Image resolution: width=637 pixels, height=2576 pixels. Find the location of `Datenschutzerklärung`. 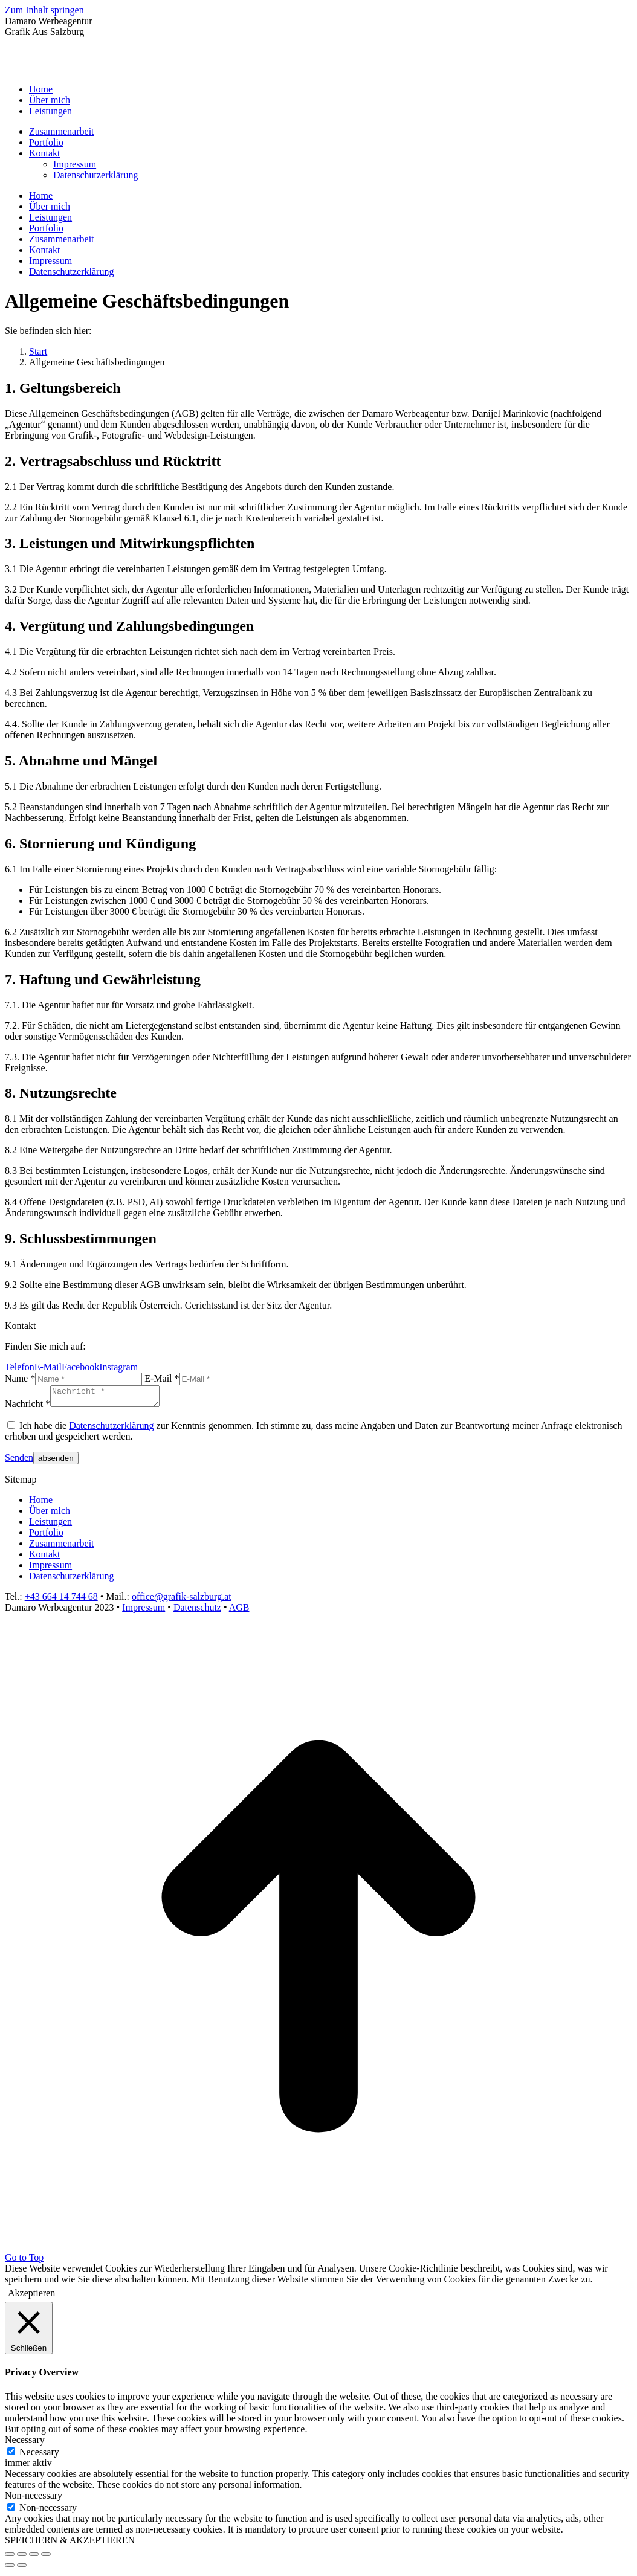

Datenschutzerklärung is located at coordinates (111, 1429).